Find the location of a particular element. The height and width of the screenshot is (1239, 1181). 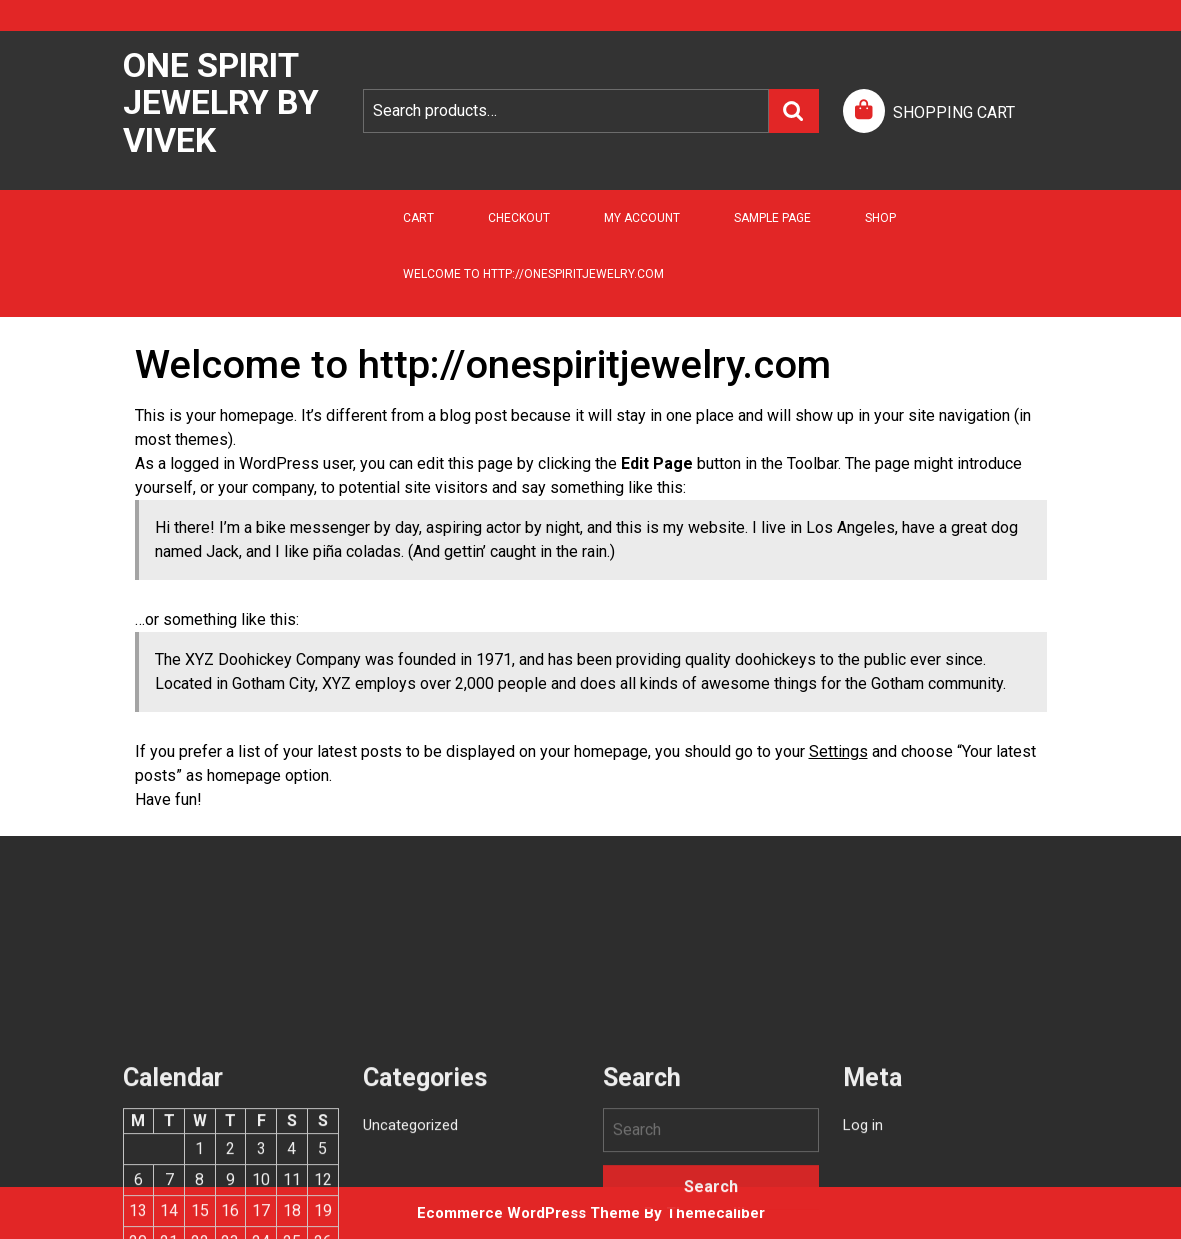

Search is located at coordinates (794, 111).